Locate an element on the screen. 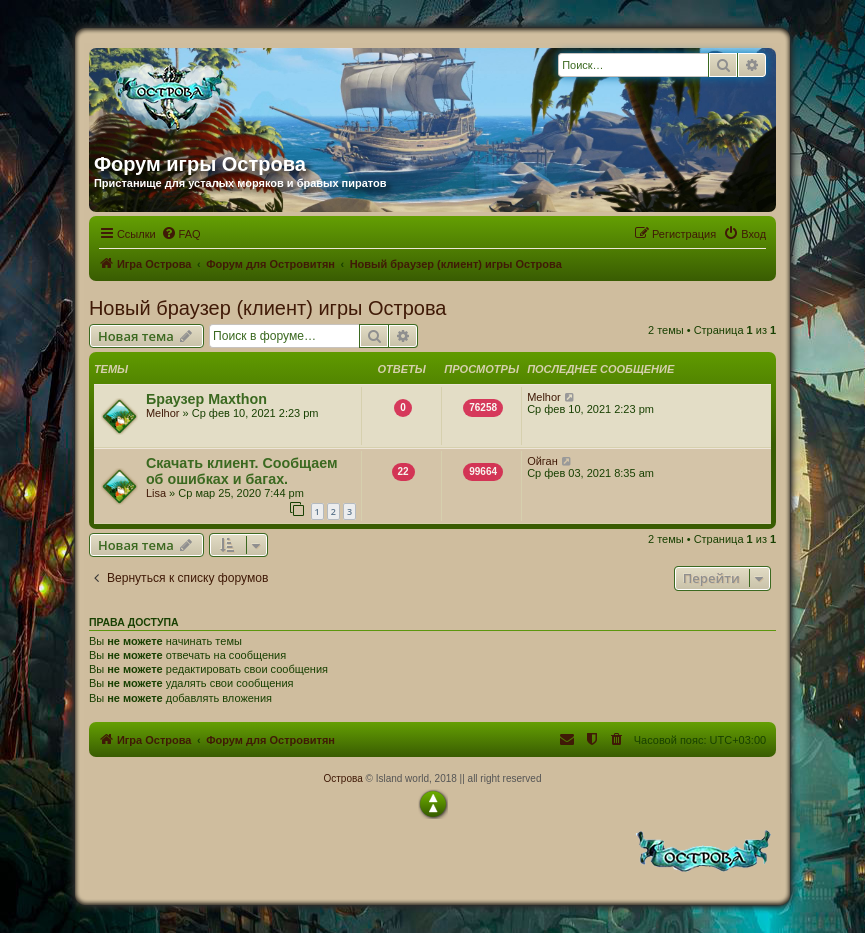 The width and height of the screenshot is (865, 933). [menuitem] is located at coordinates (181, 234).